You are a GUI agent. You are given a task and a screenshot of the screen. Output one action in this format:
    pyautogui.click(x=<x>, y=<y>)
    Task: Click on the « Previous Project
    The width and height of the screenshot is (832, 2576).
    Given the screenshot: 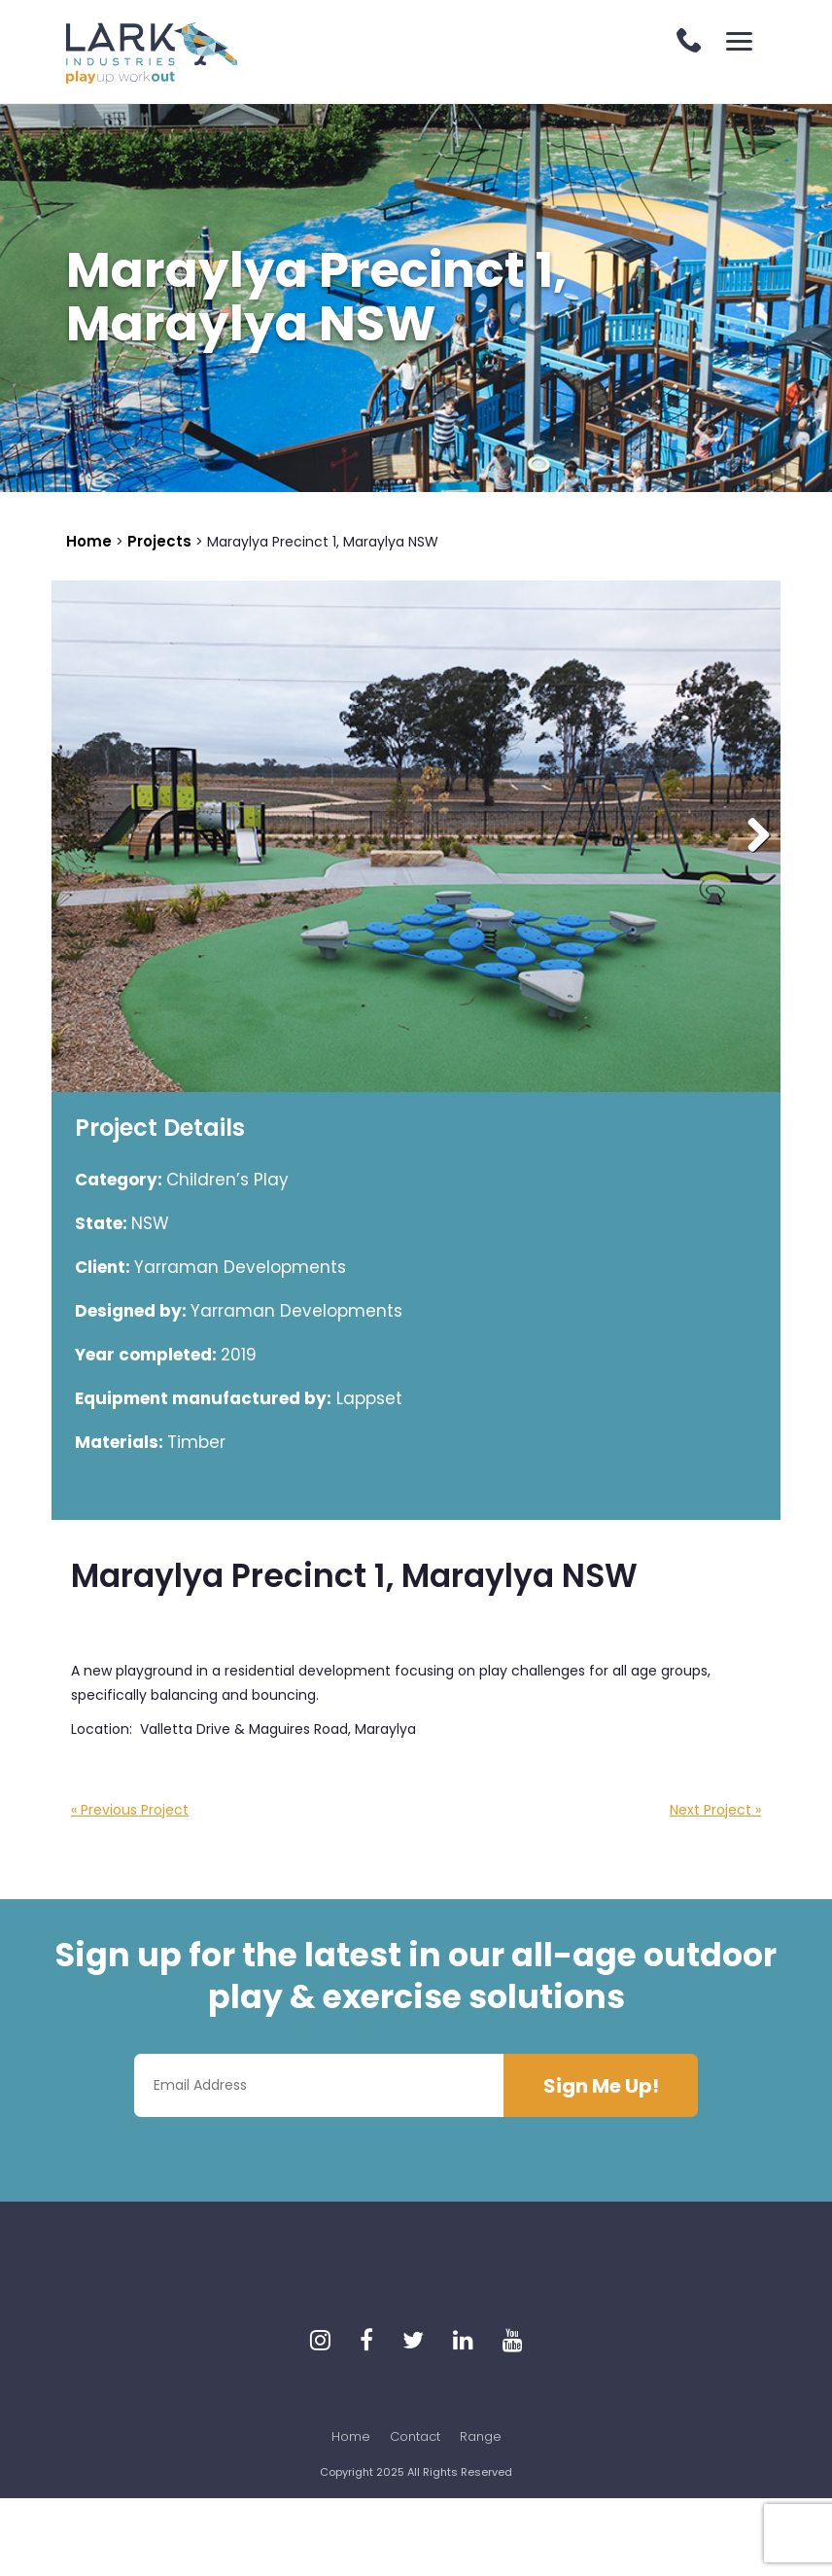 What is the action you would take?
    pyautogui.click(x=130, y=1809)
    